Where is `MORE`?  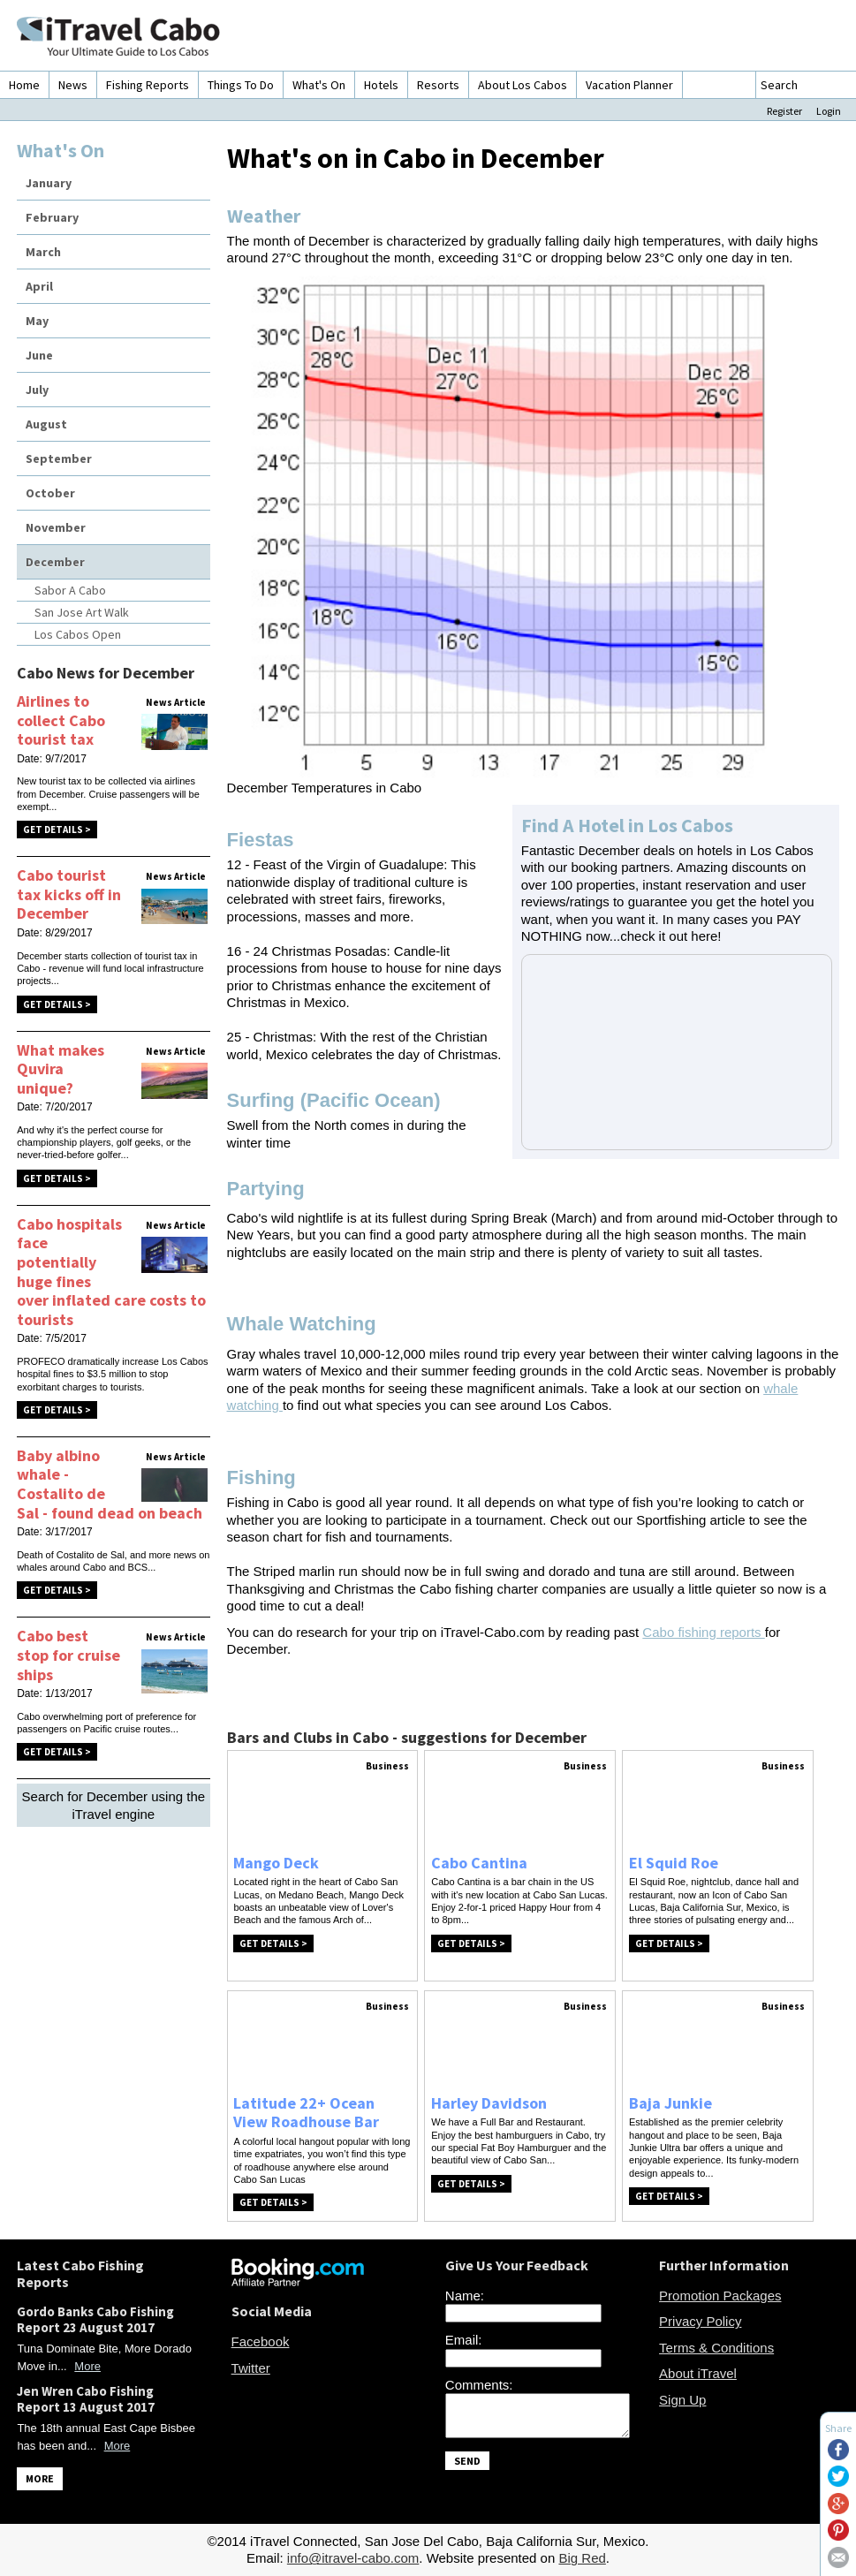 MORE is located at coordinates (40, 2478).